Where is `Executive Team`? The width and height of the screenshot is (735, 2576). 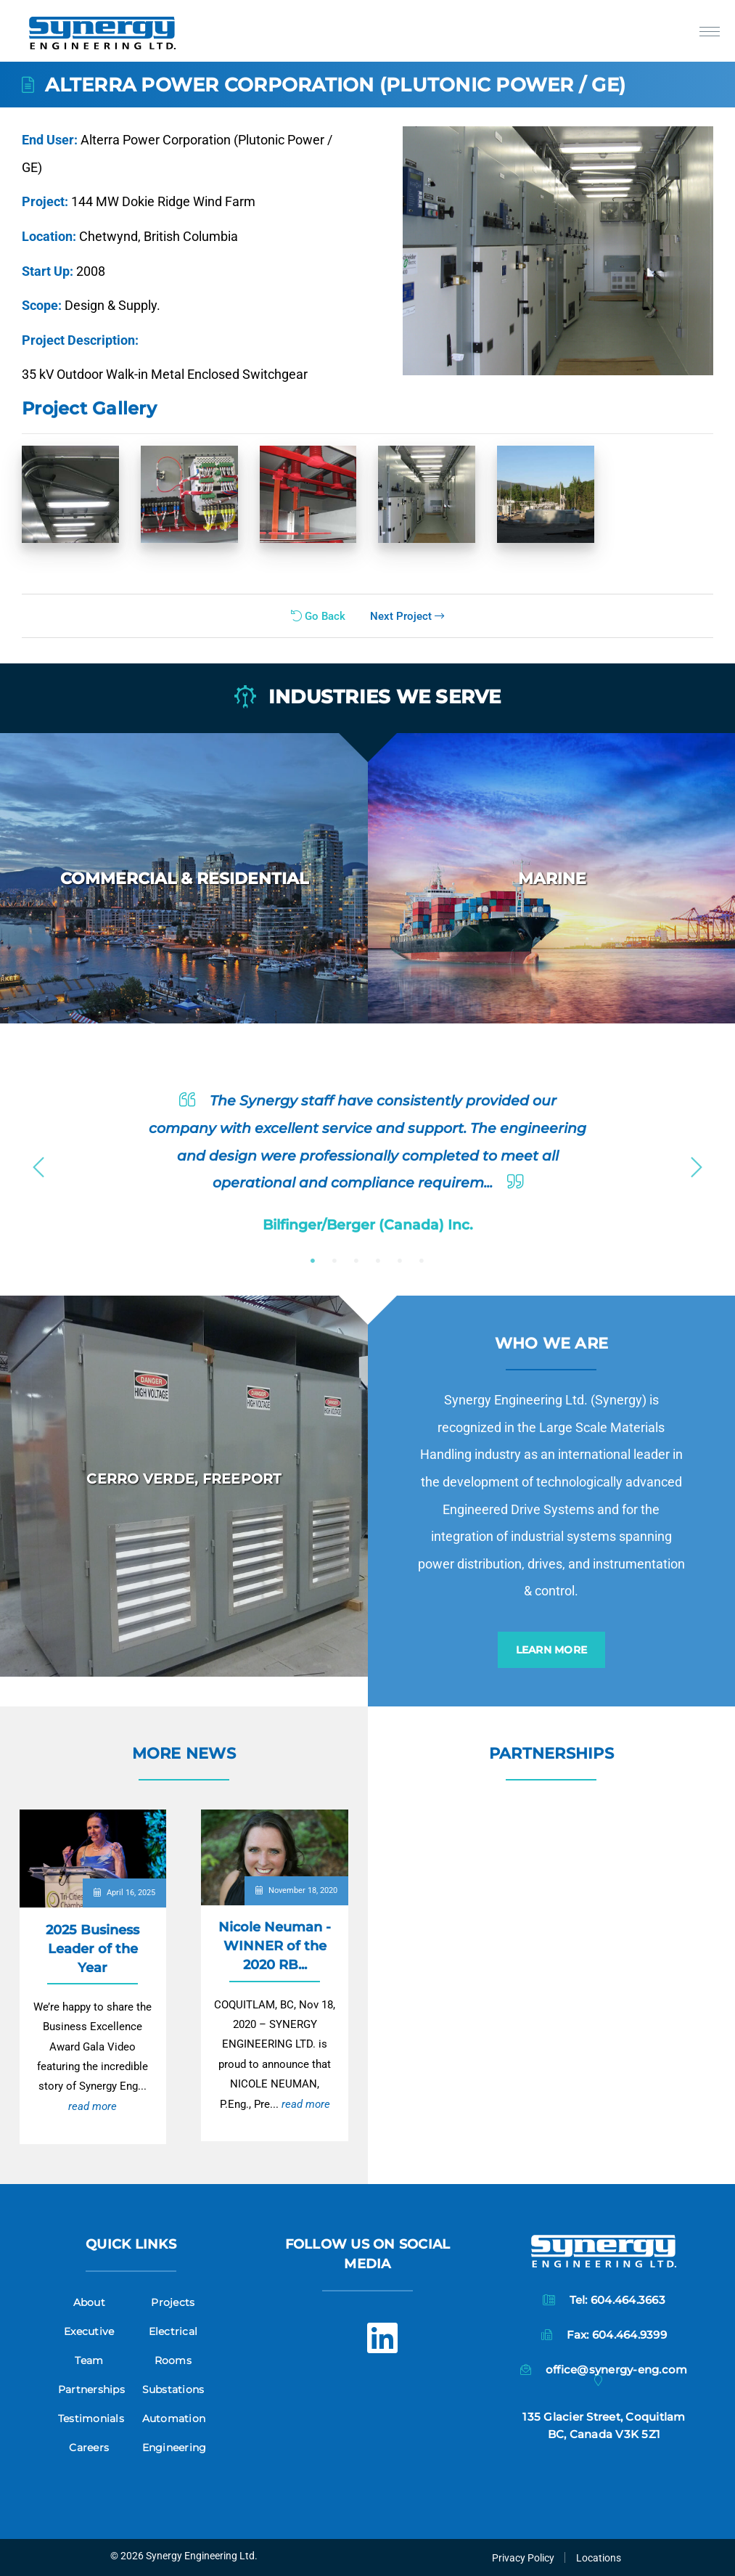
Executive Team is located at coordinates (89, 2346).